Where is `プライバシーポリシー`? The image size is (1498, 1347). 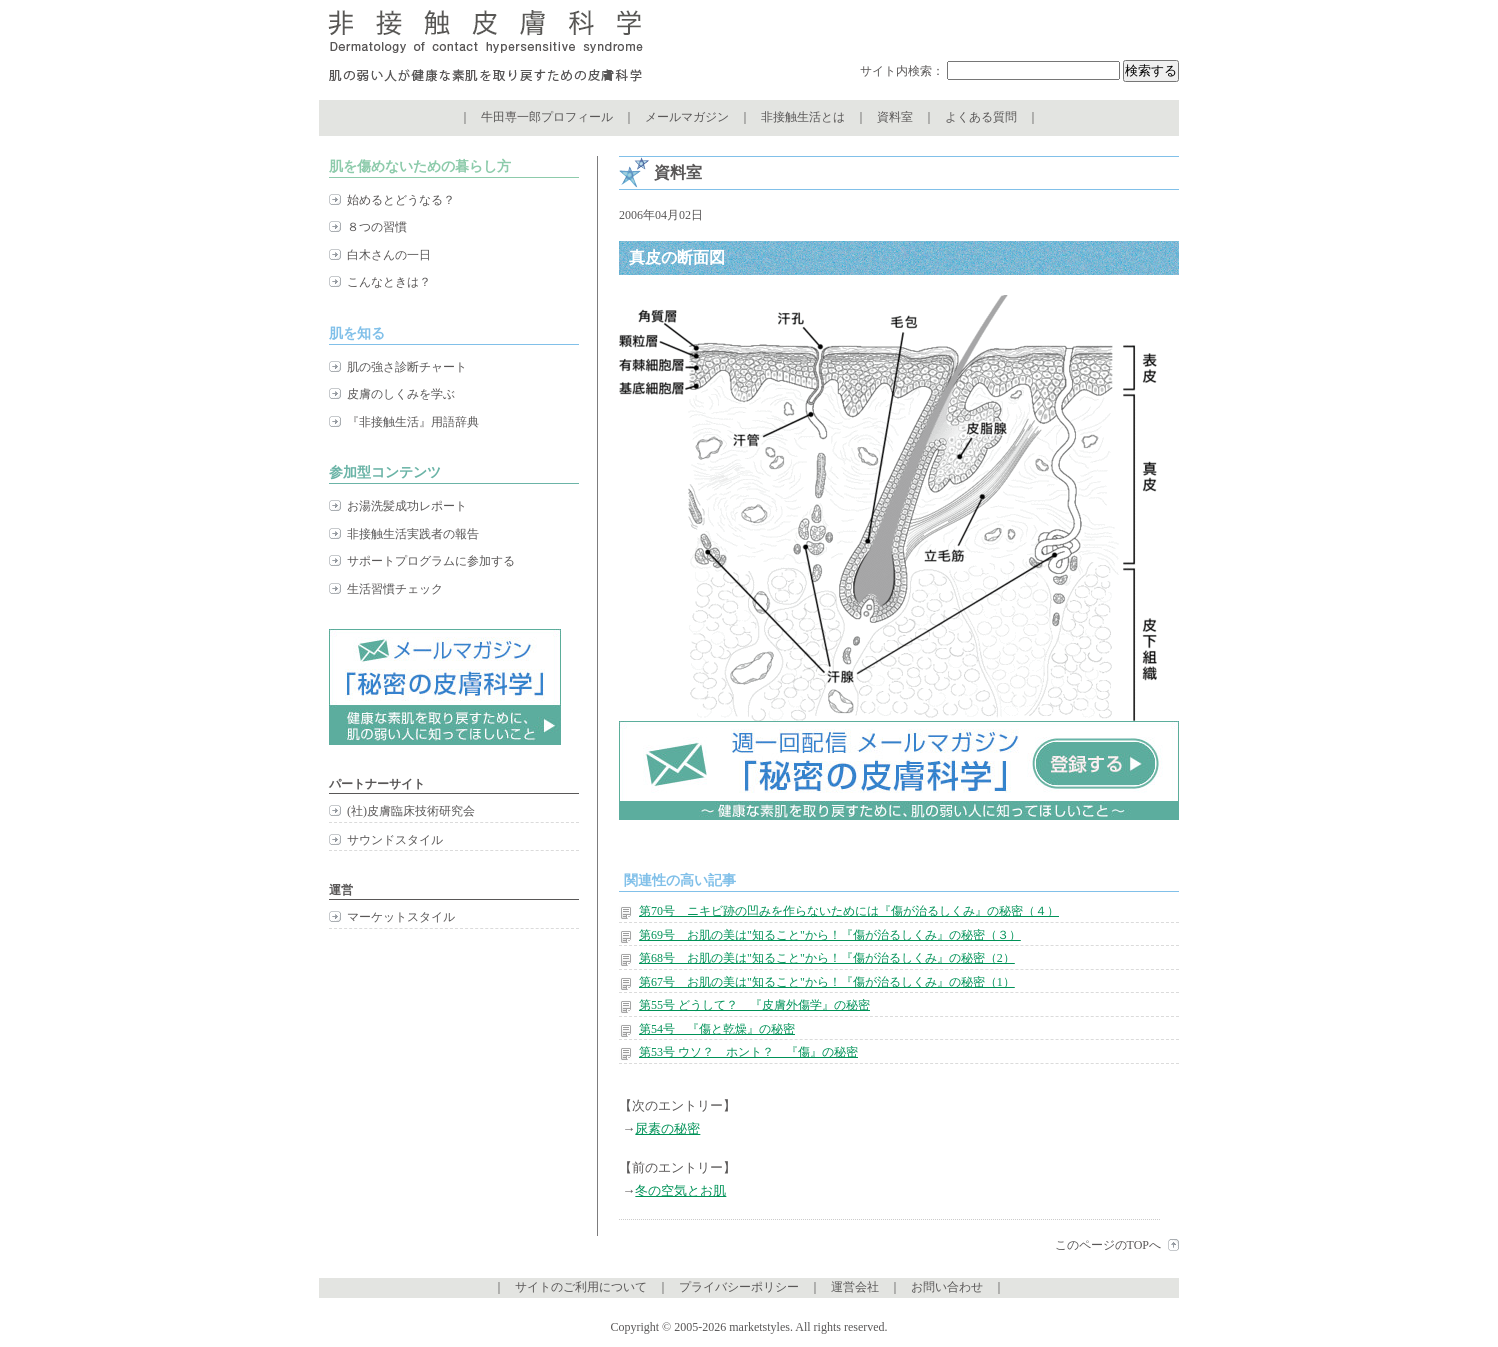
プライバシーポリシー is located at coordinates (739, 1287).